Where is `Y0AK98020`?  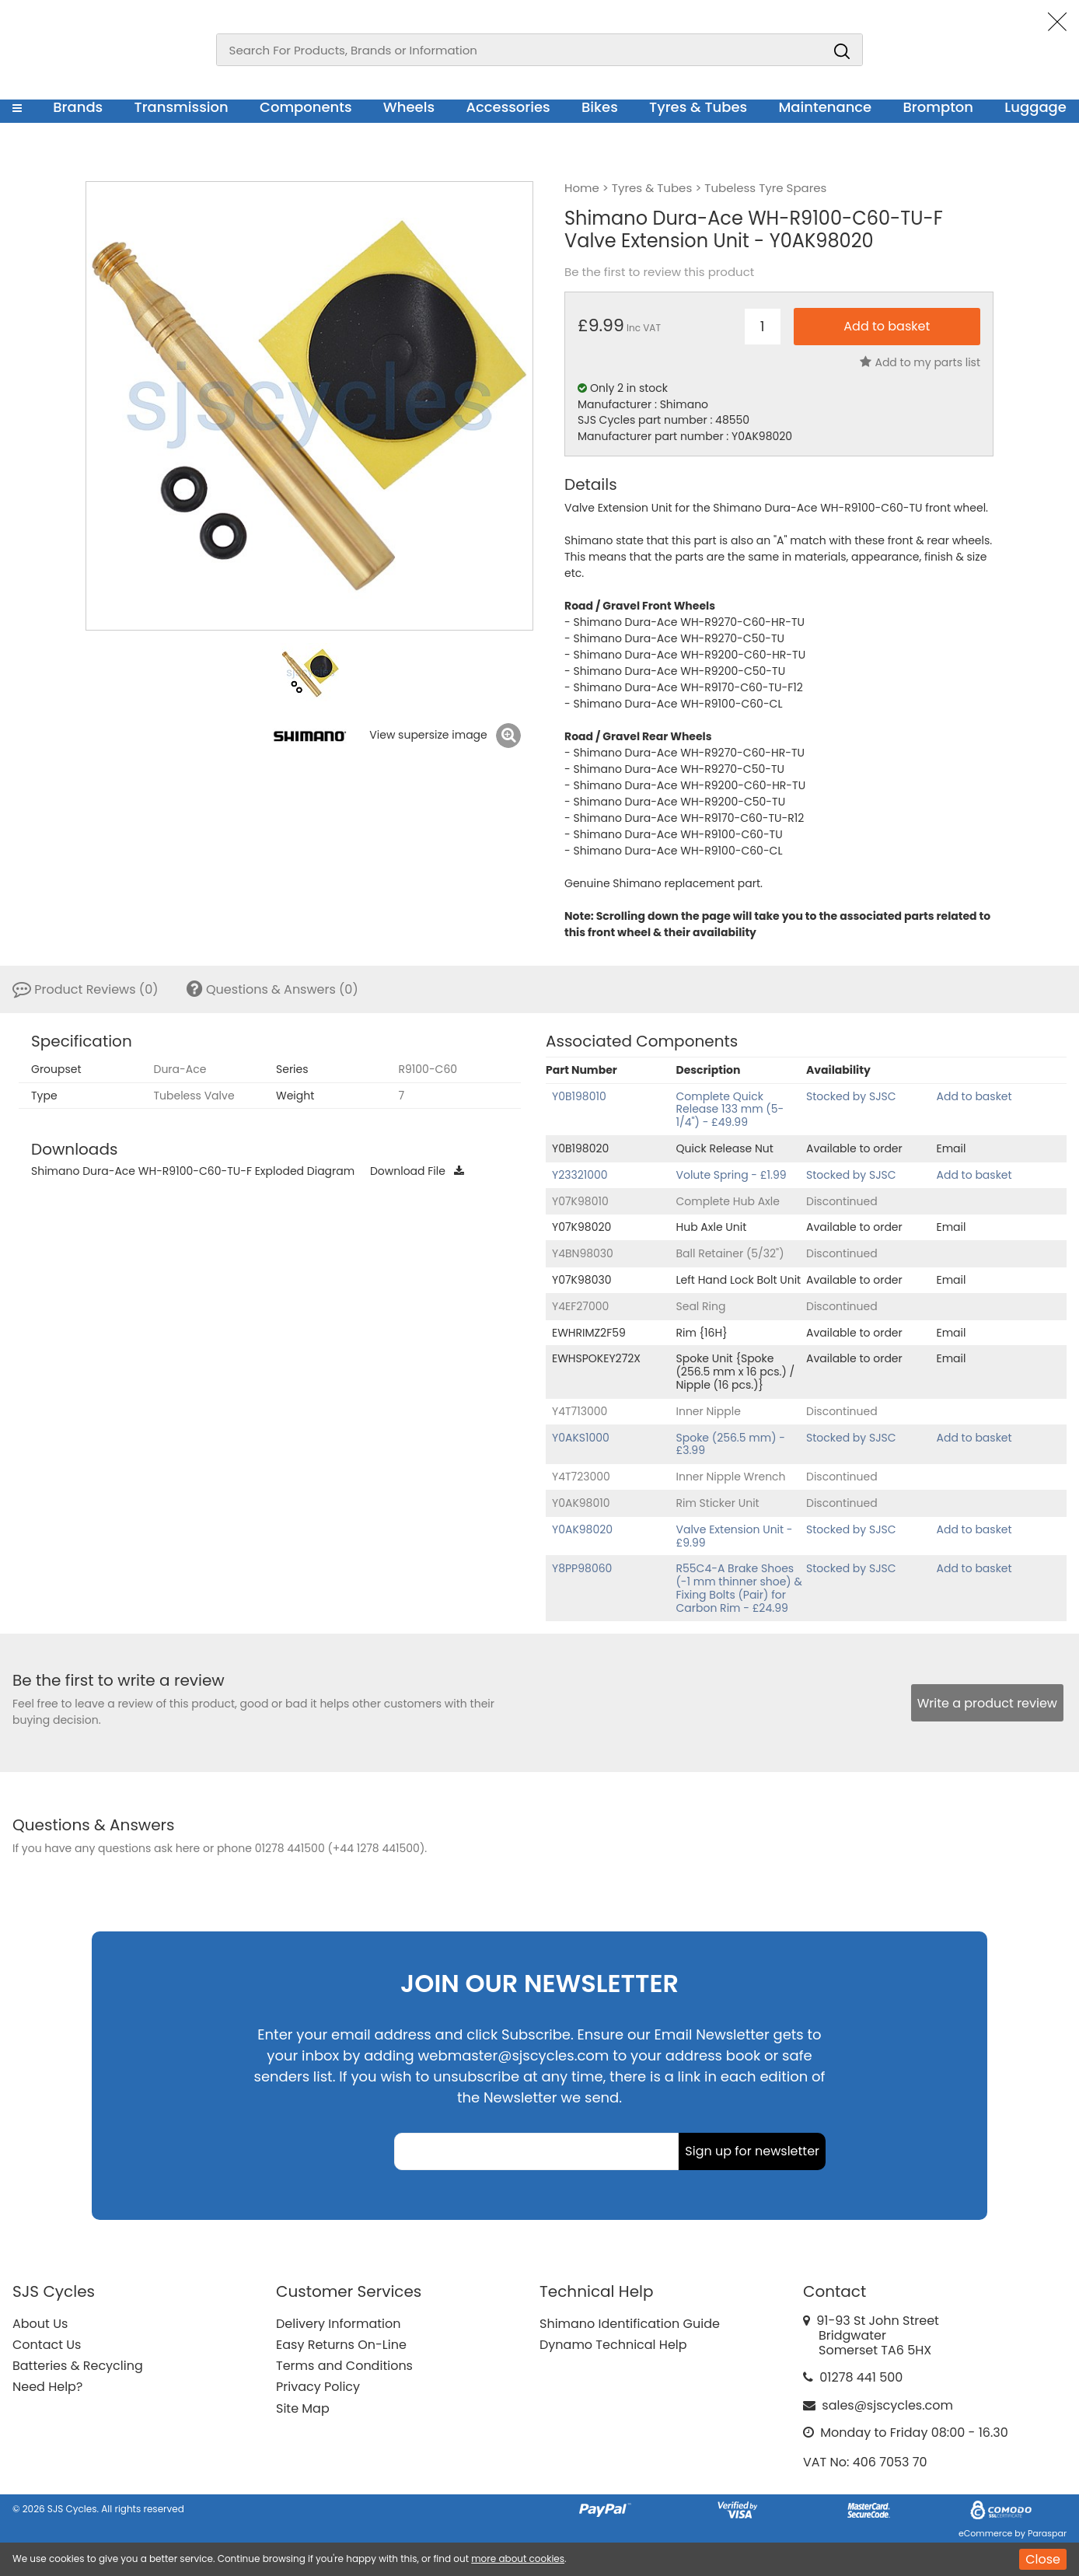 Y0AK98020 is located at coordinates (582, 1529).